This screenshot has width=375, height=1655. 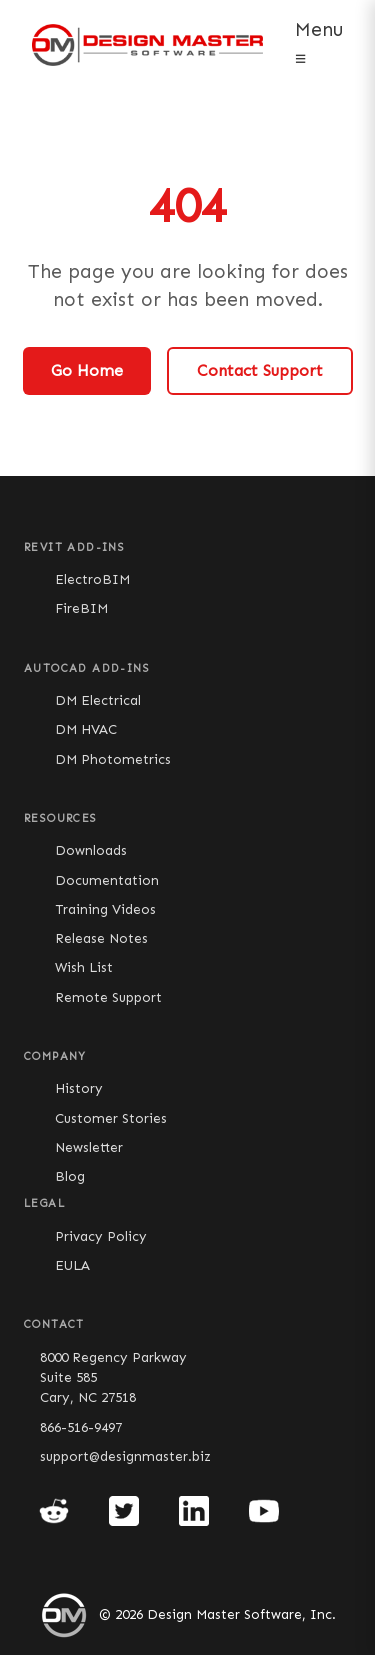 I want to click on Remote Support, so click(x=108, y=997).